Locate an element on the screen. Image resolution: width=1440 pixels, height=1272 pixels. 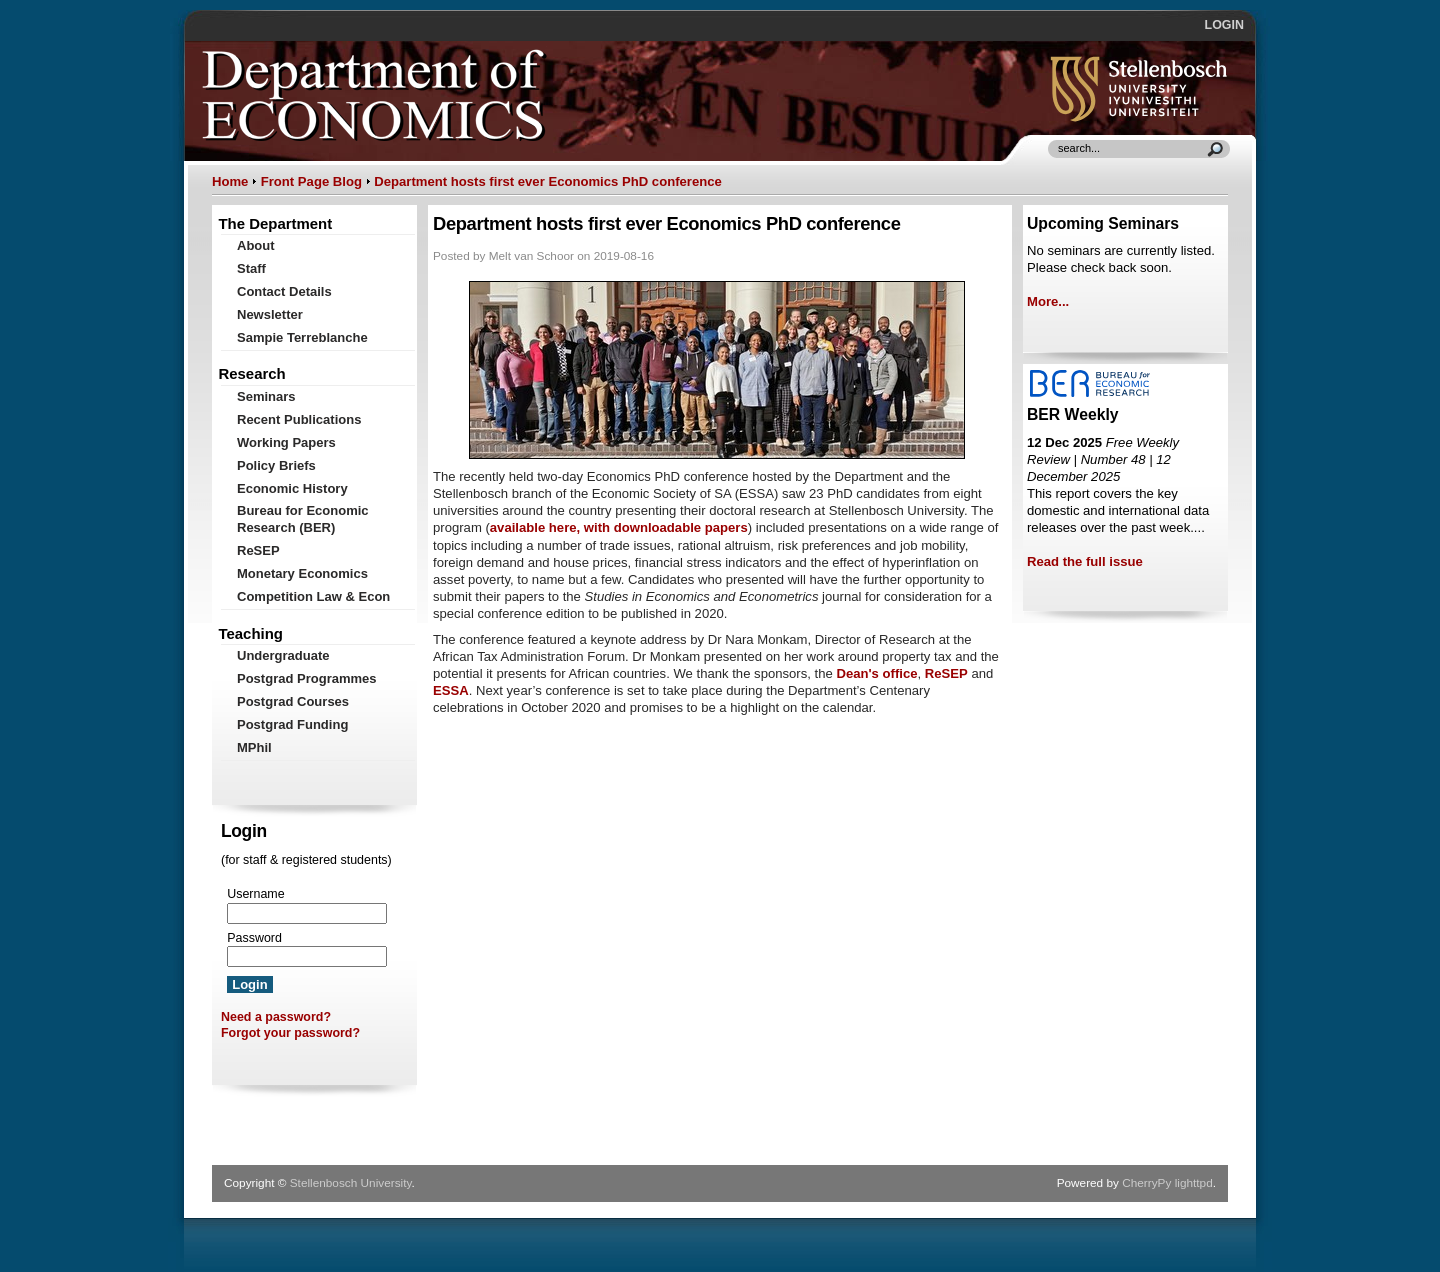
Username is located at coordinates (255, 894).